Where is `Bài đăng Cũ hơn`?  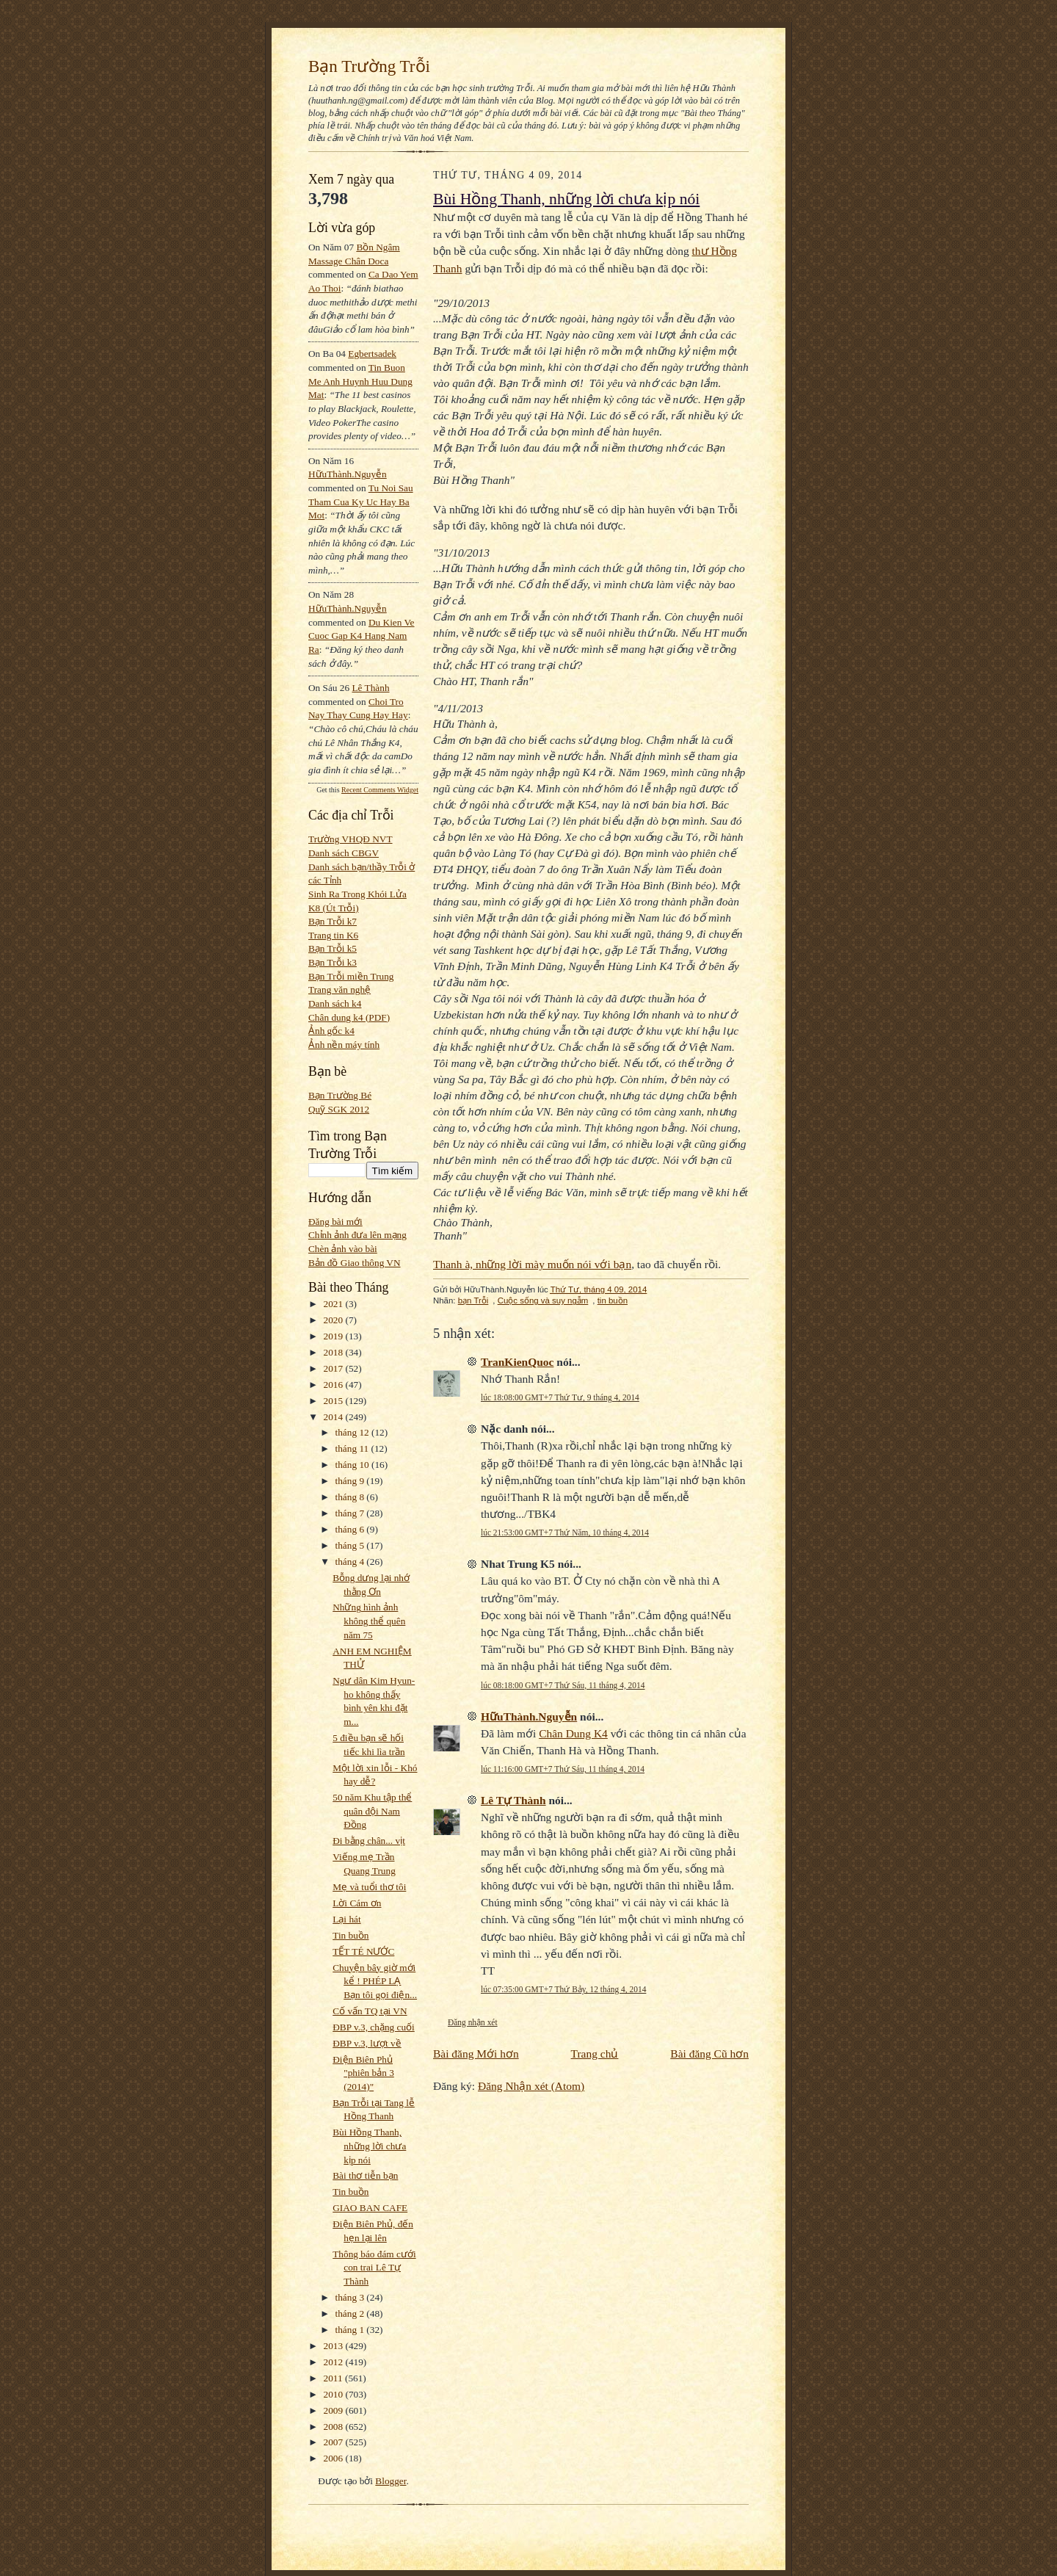 Bài đăng Cũ hơn is located at coordinates (709, 2053).